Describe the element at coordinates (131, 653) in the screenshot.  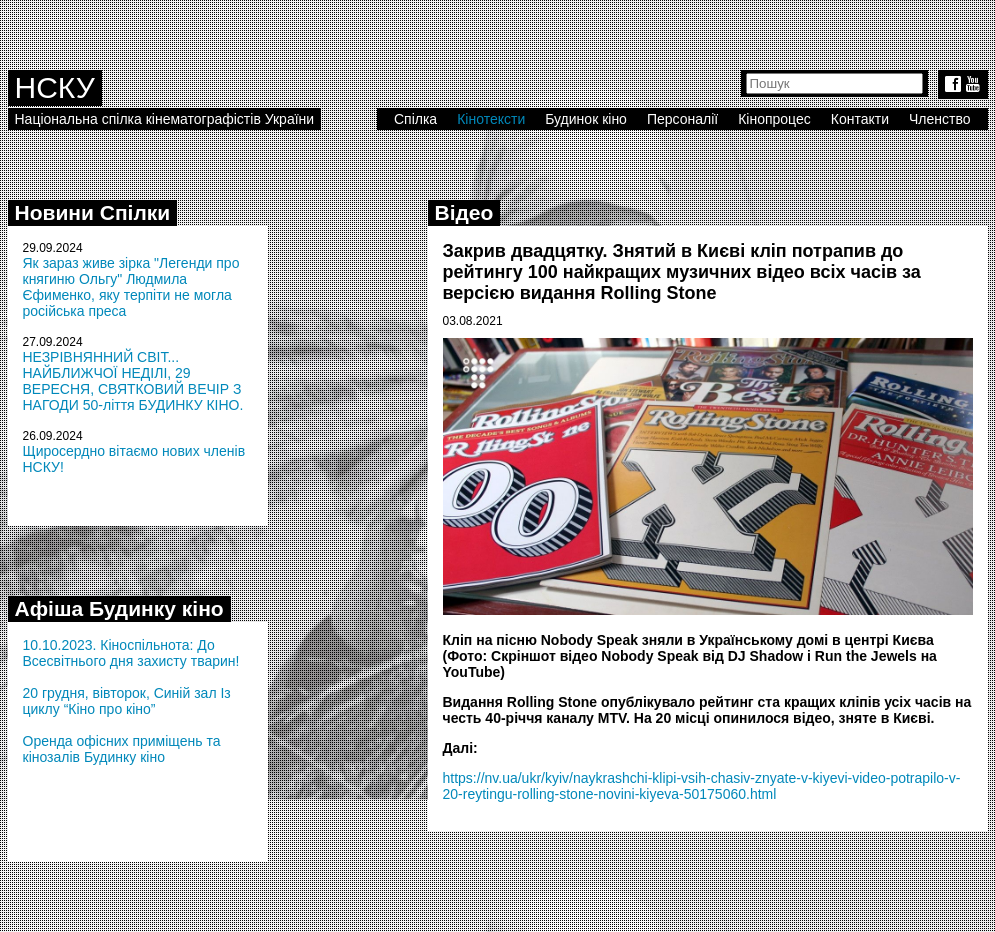
I see `10.10.2023. Кіноспільнота: До Всесвітнього дня захисту тварин!` at that location.